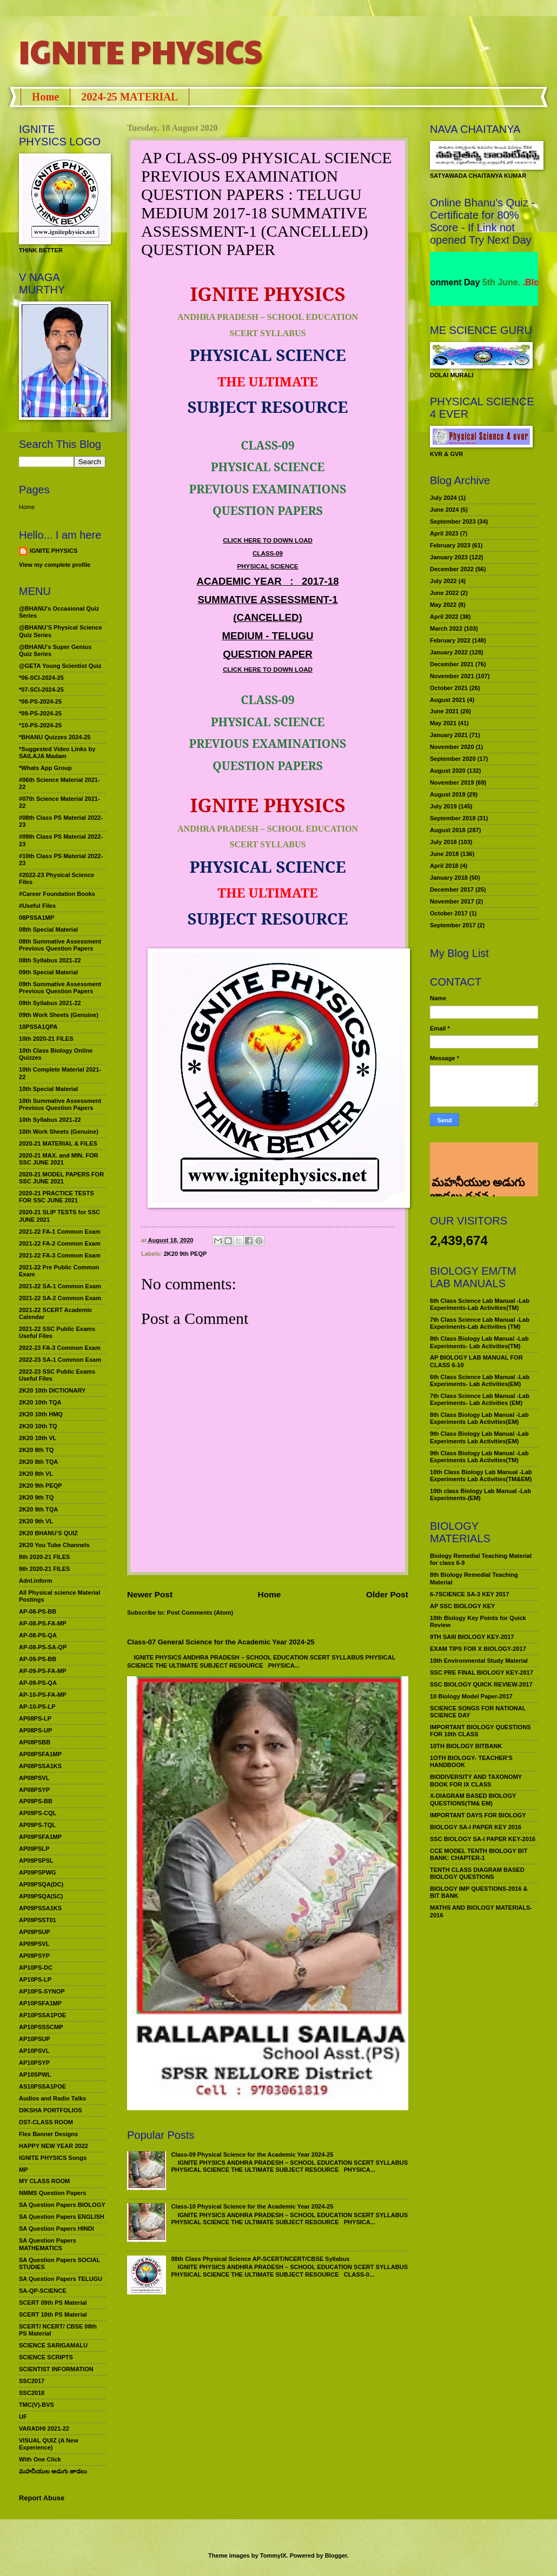 This screenshot has width=557, height=2576. I want to click on June 2022, so click(444, 593).